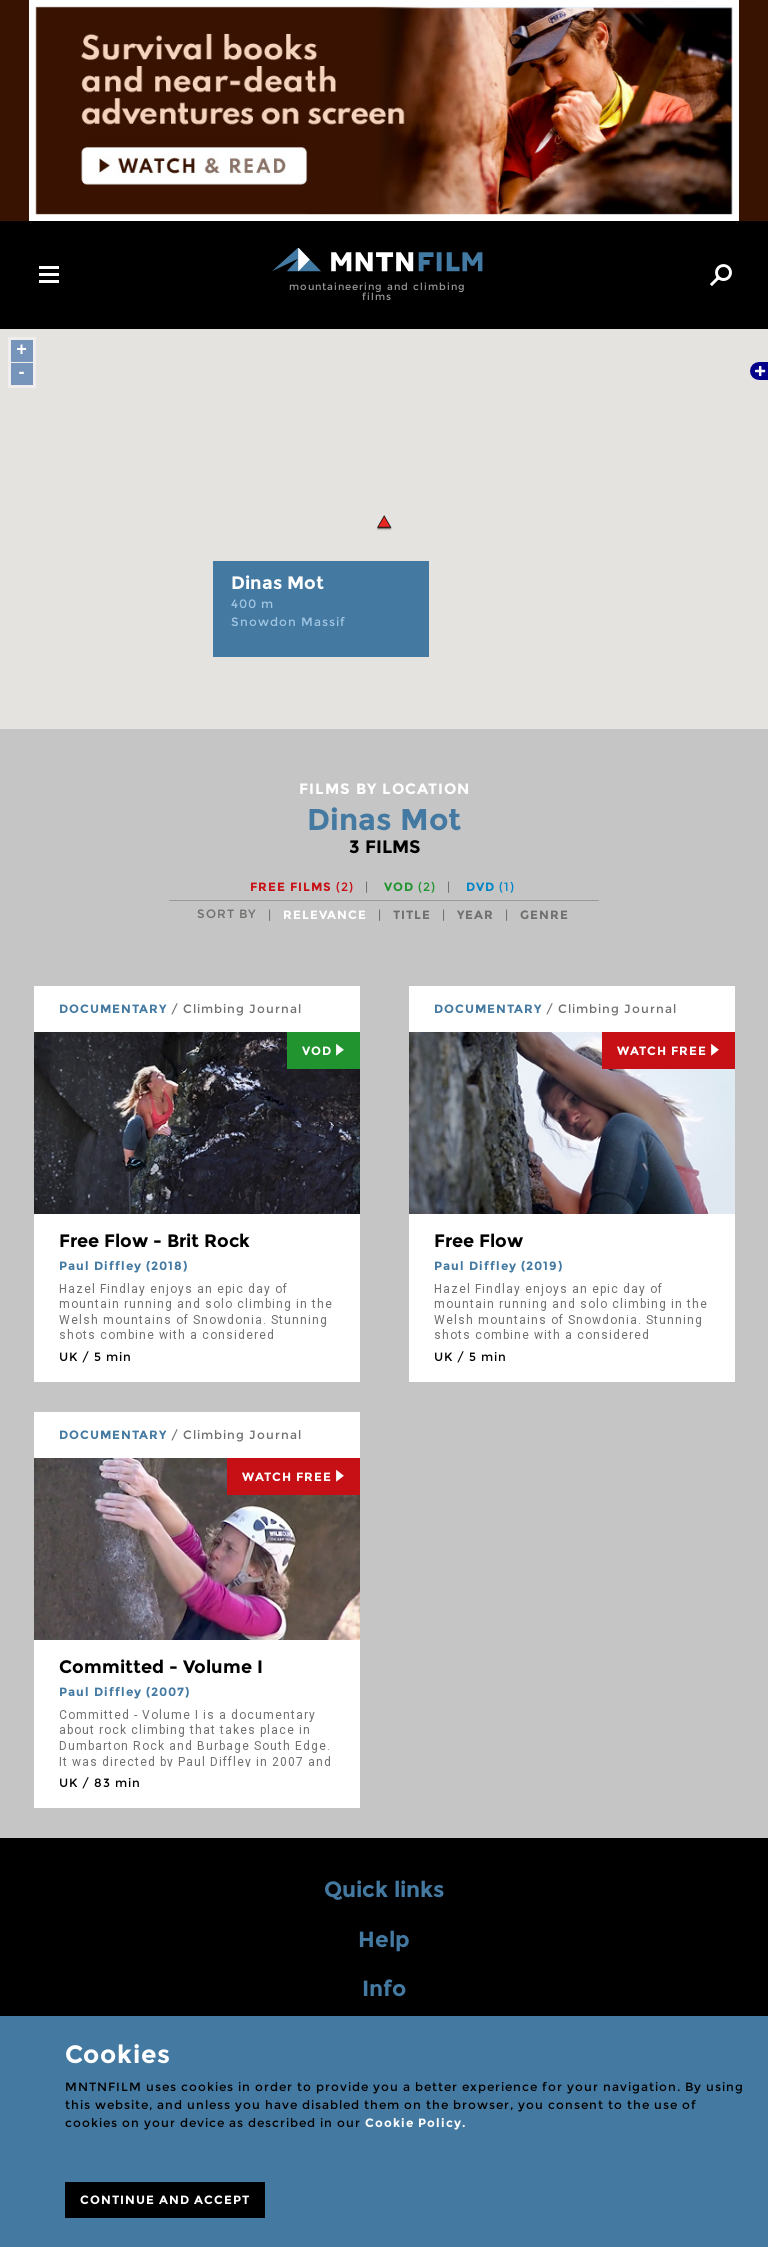 The image size is (768, 2247). I want to click on CONTINUE AND ACCEPT [Close], so click(165, 2199).